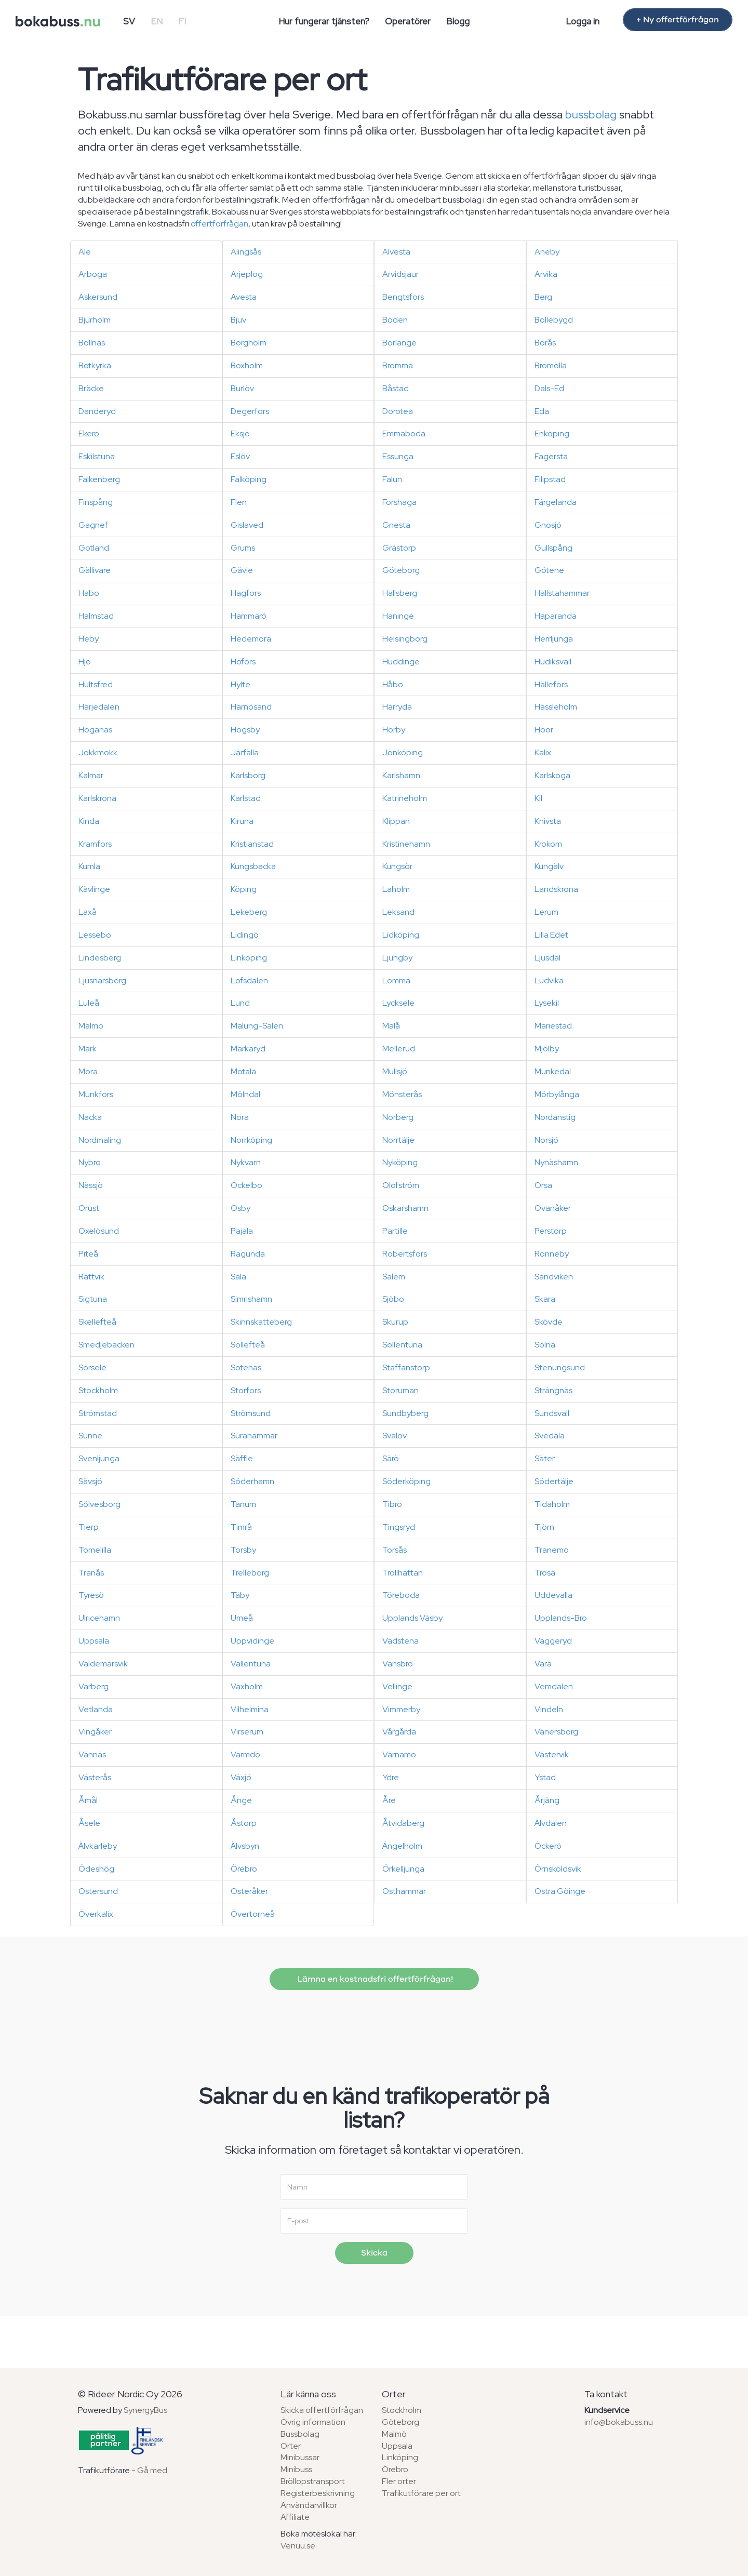 The height and width of the screenshot is (2576, 748). What do you see at coordinates (398, 1002) in the screenshot?
I see `Lycksele` at bounding box center [398, 1002].